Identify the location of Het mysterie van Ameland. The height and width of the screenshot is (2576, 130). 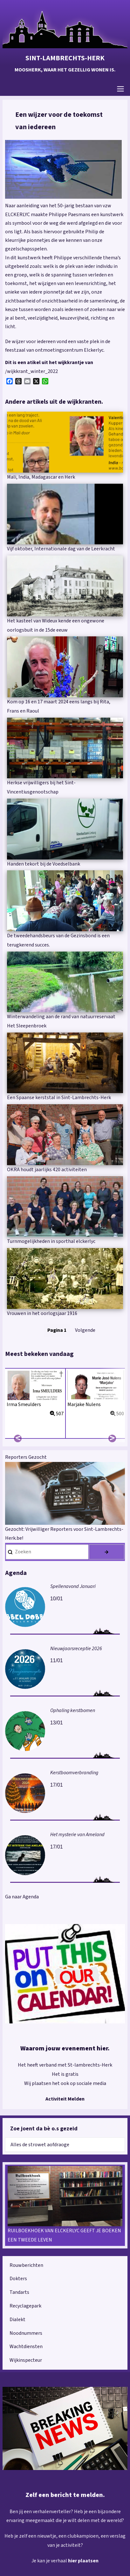
(77, 1834).